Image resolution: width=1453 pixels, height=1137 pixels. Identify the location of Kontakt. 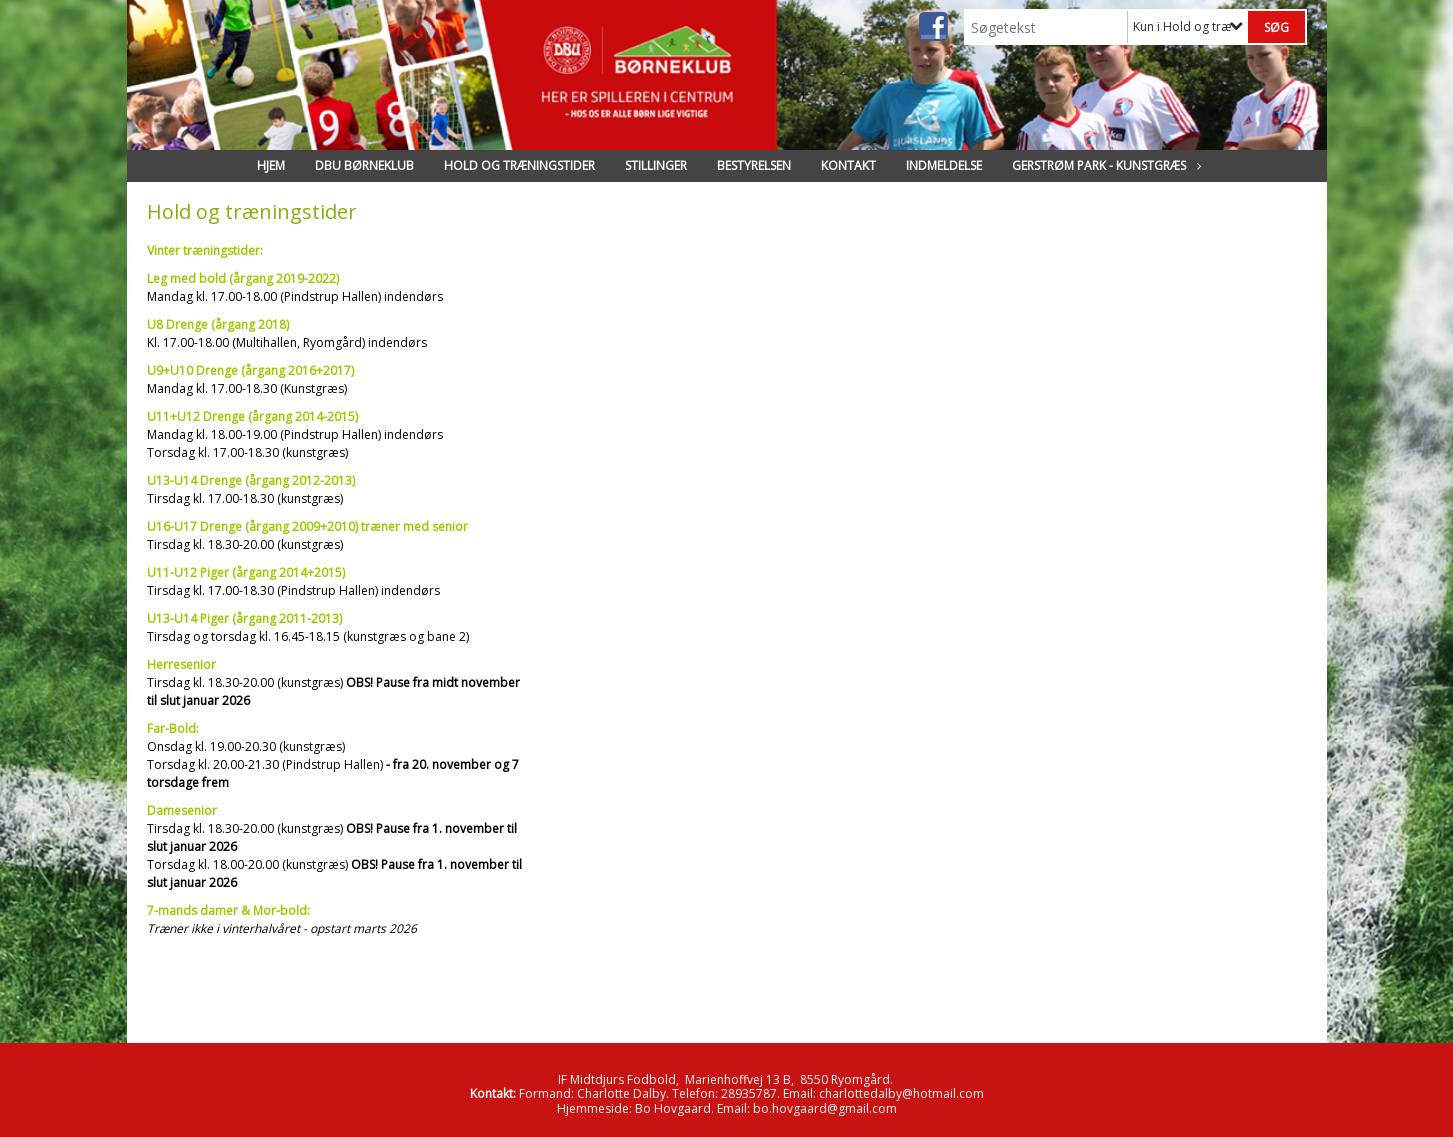
(848, 165).